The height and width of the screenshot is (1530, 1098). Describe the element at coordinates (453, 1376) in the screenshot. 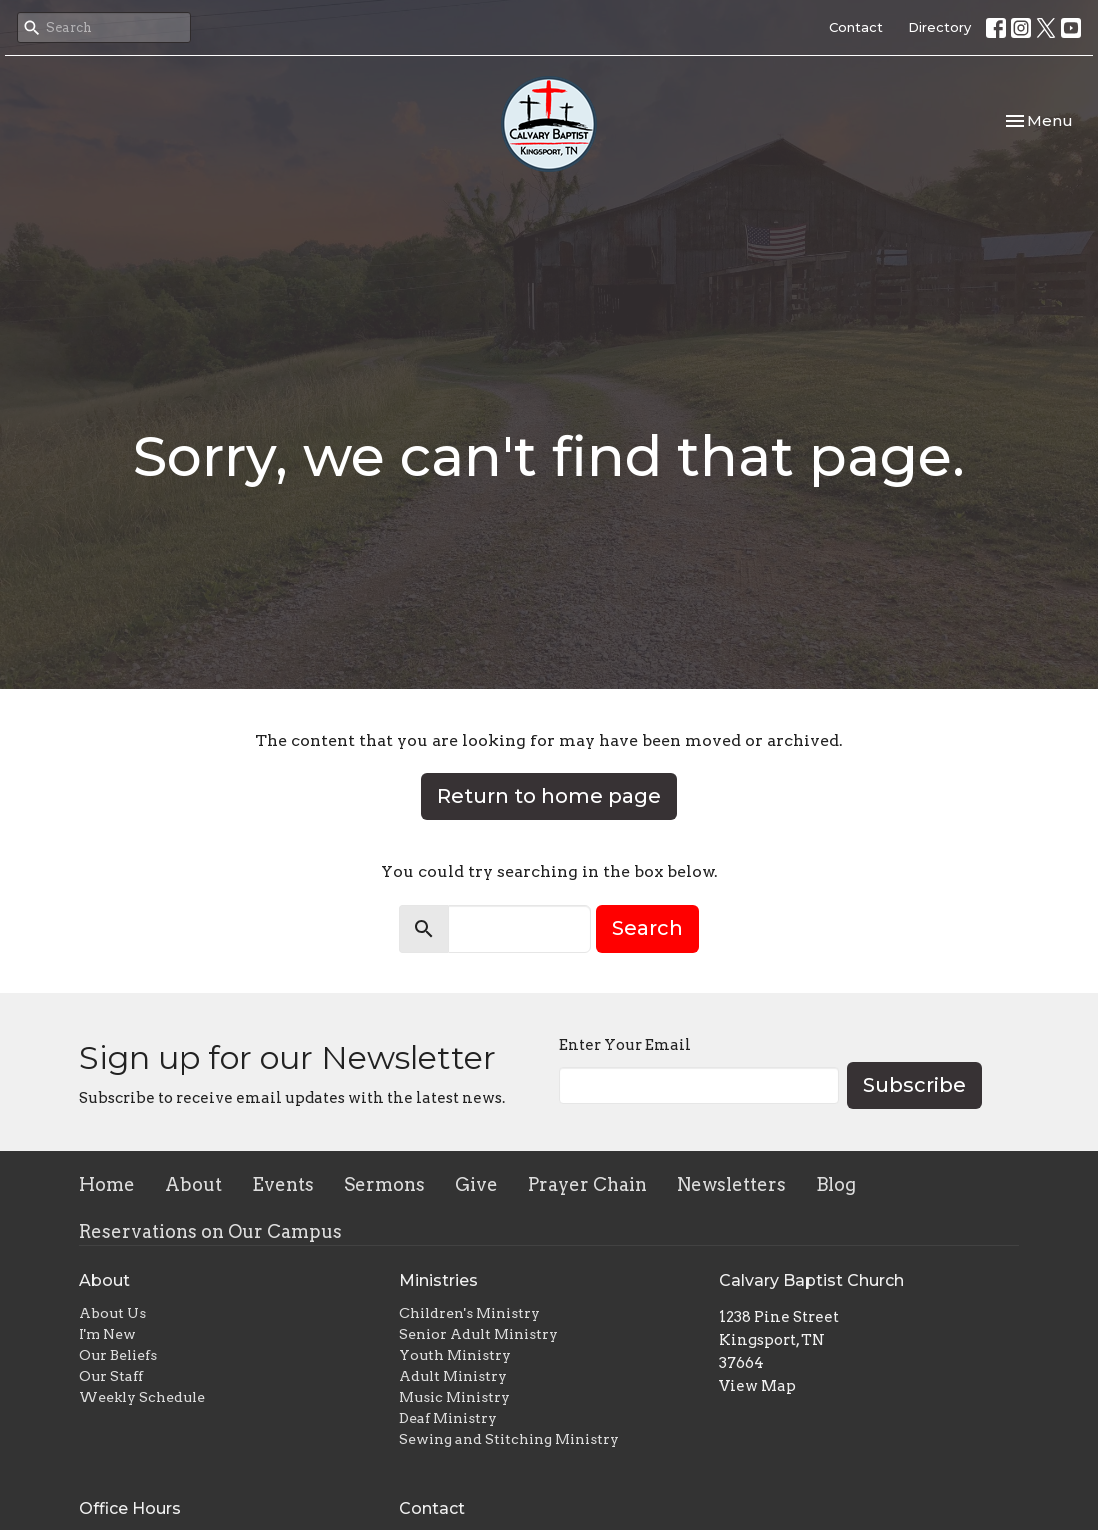

I see `Adult Ministry` at that location.